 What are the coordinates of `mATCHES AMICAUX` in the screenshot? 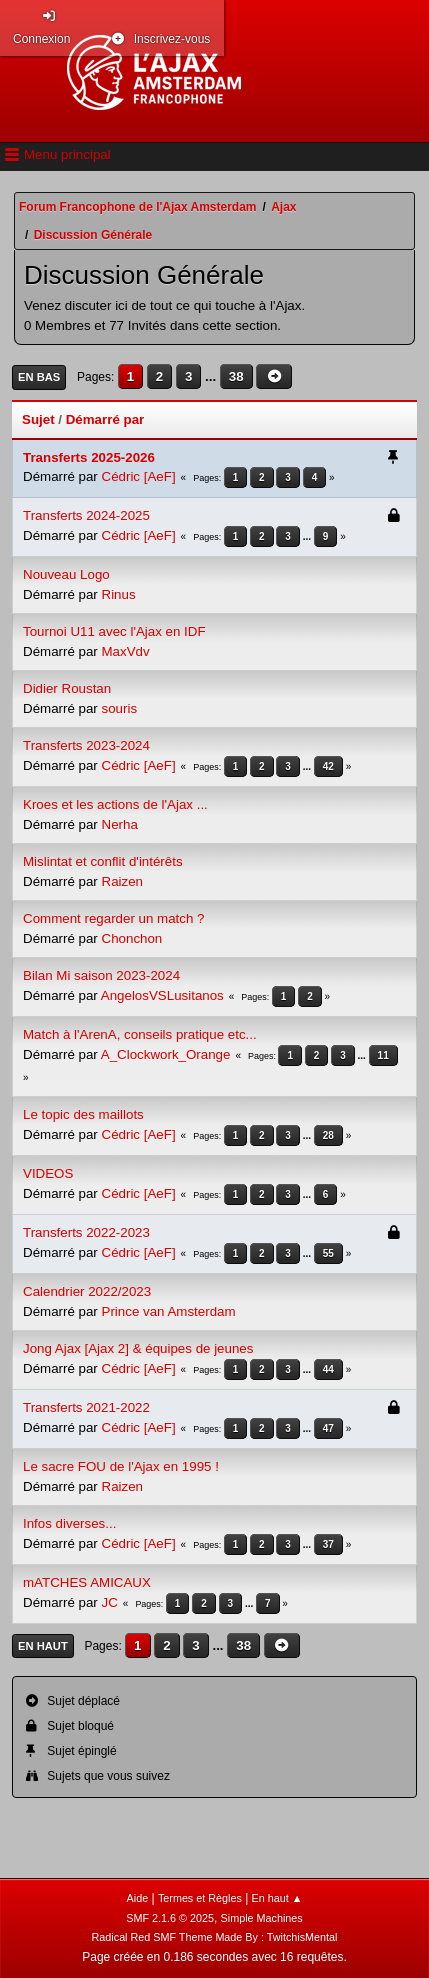 It's located at (87, 1582).